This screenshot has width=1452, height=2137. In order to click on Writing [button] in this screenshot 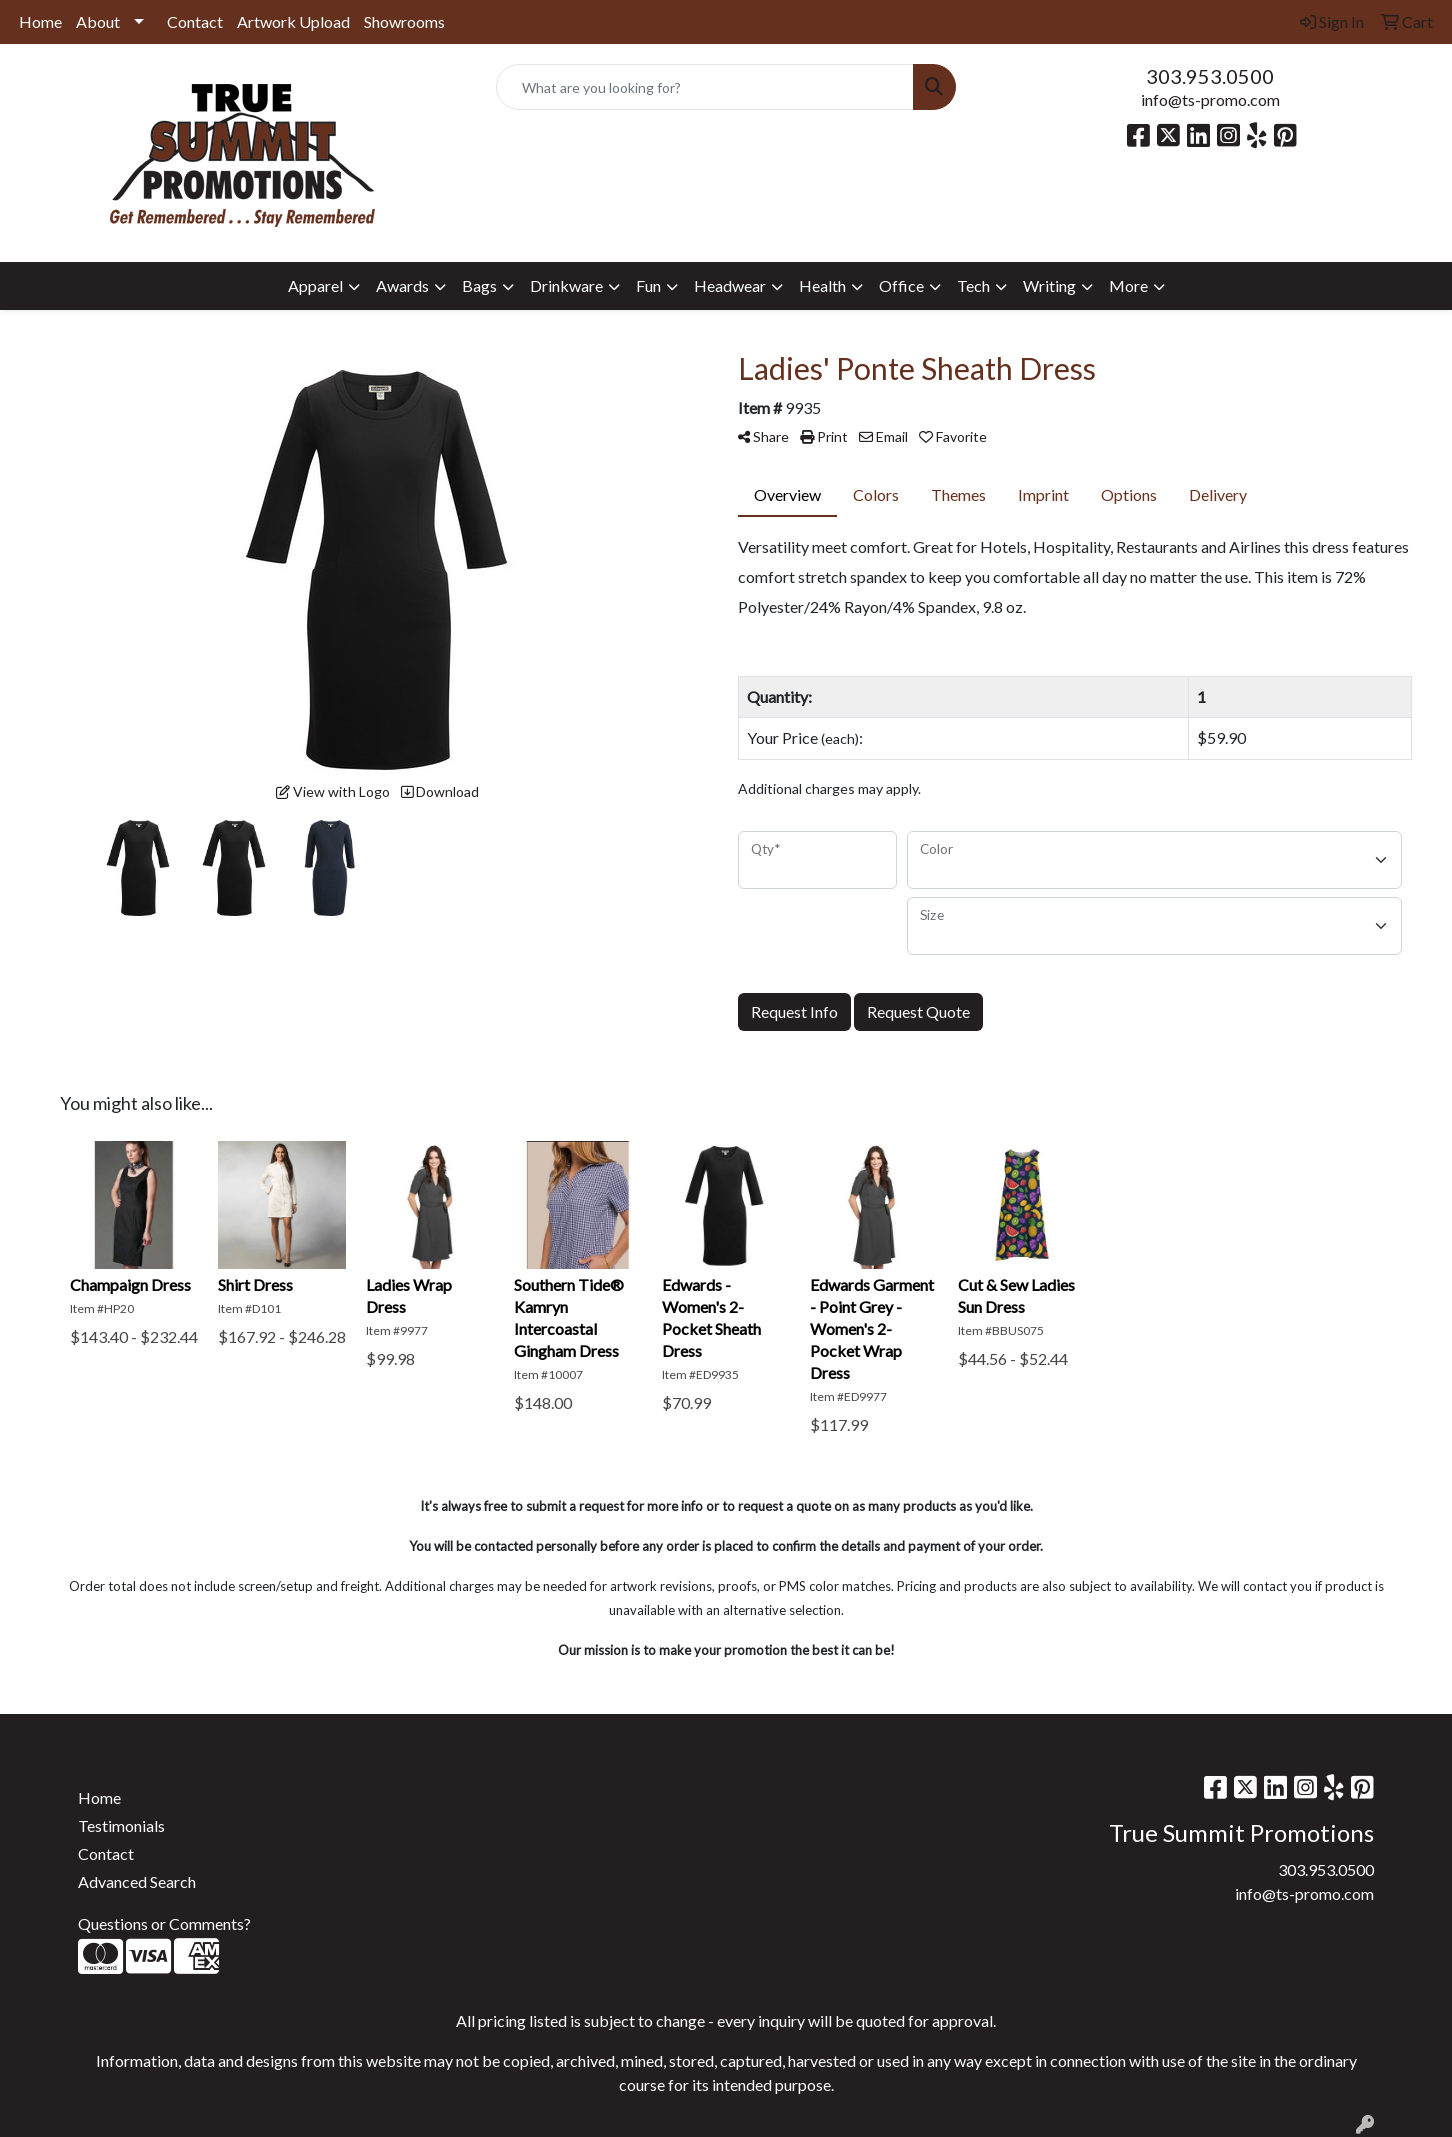, I will do `click(1049, 285)`.